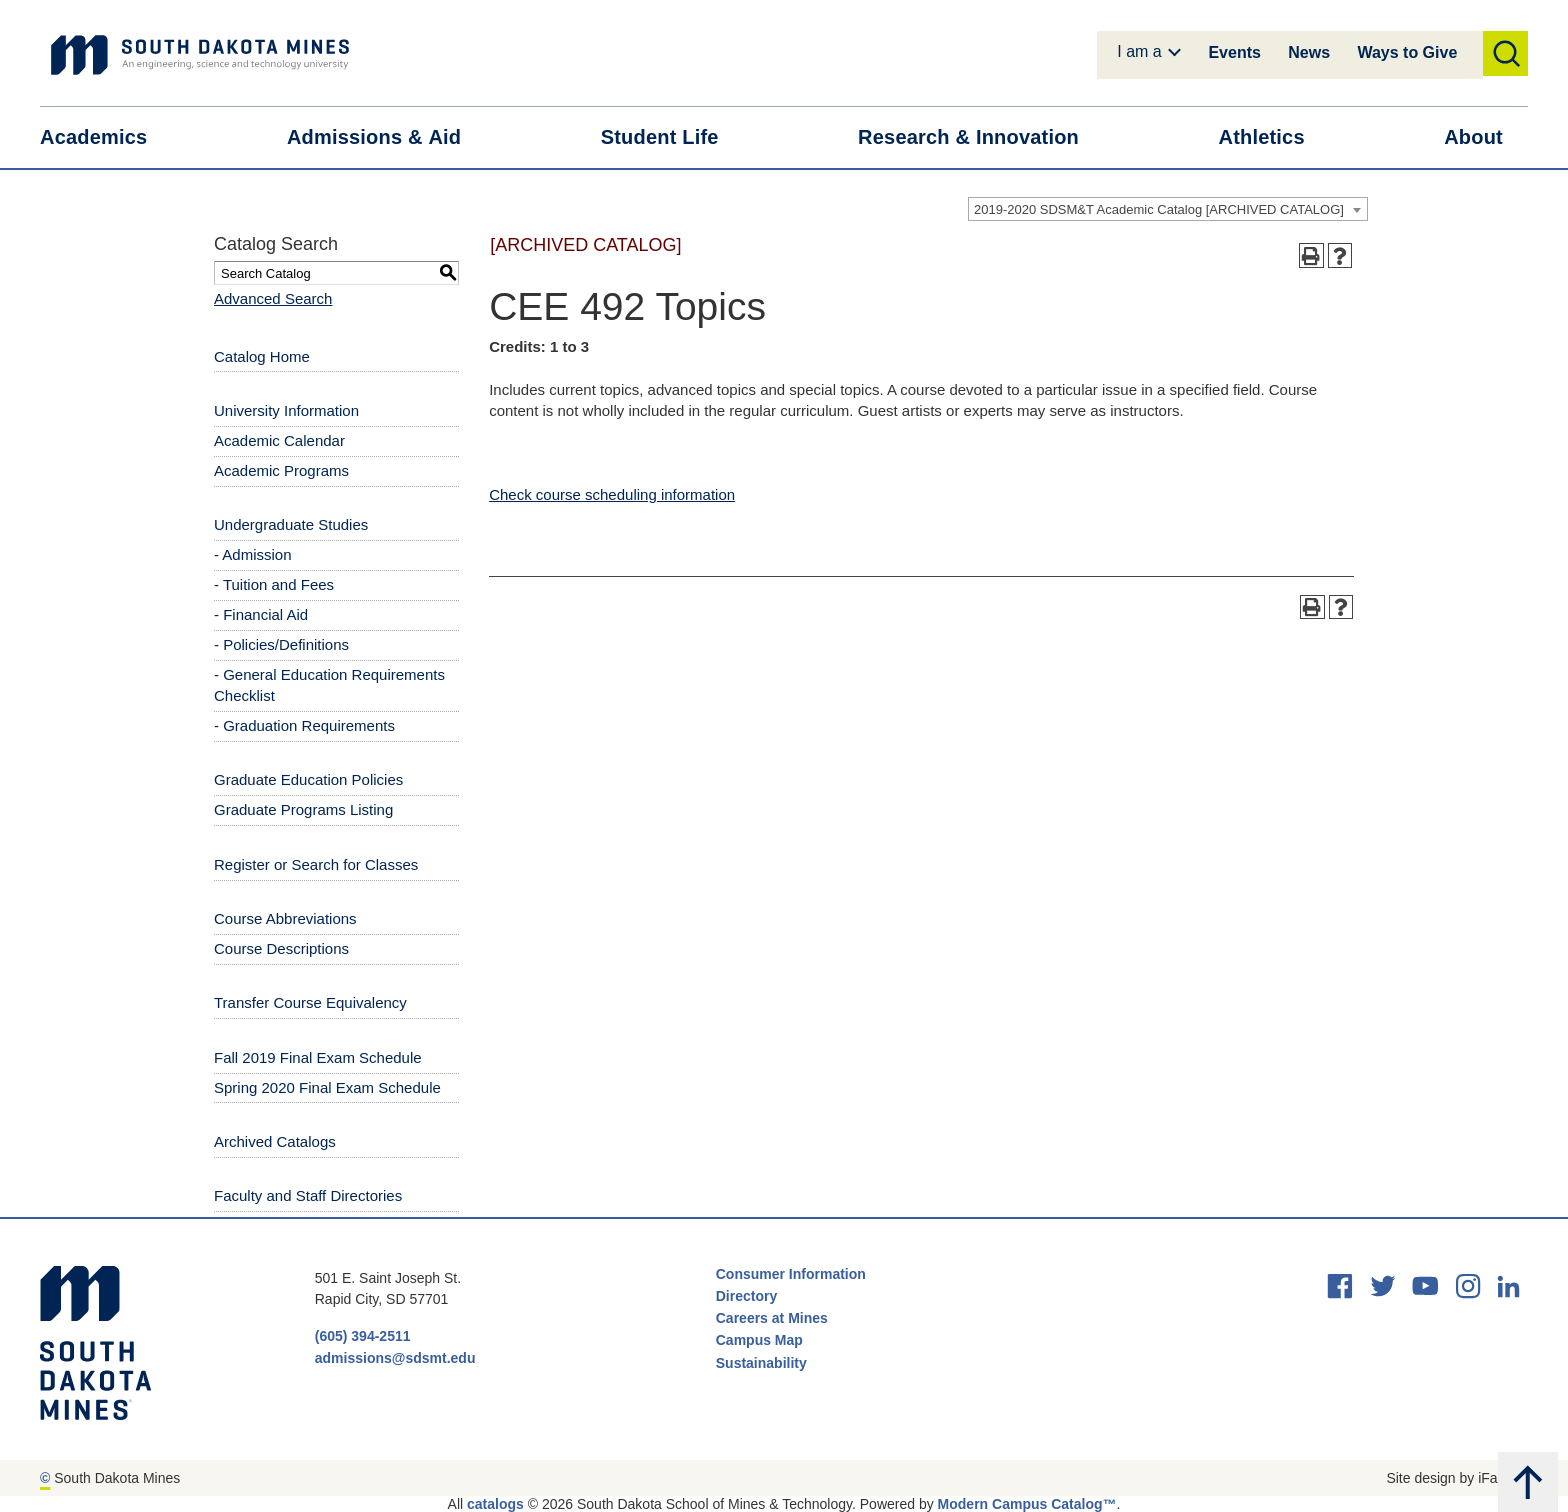 The height and width of the screenshot is (1512, 1568). I want to click on Advanced Search, so click(273, 298).